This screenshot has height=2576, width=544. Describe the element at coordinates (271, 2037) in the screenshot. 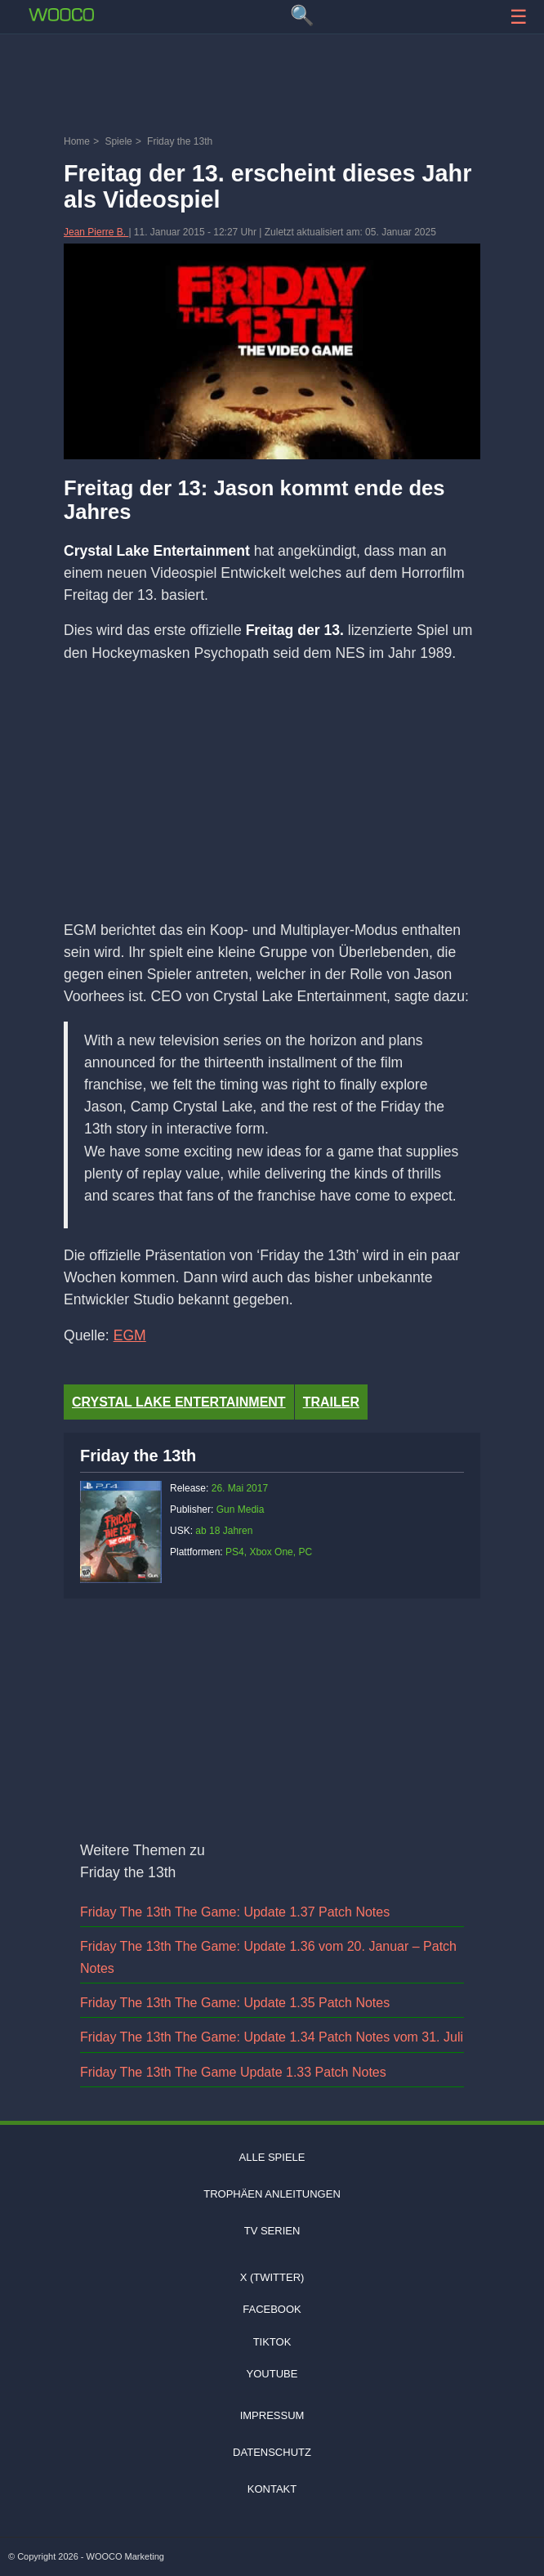

I see `Friday The 13th The Game: Update 1.34 Patch Notes vom 31. Juli` at that location.